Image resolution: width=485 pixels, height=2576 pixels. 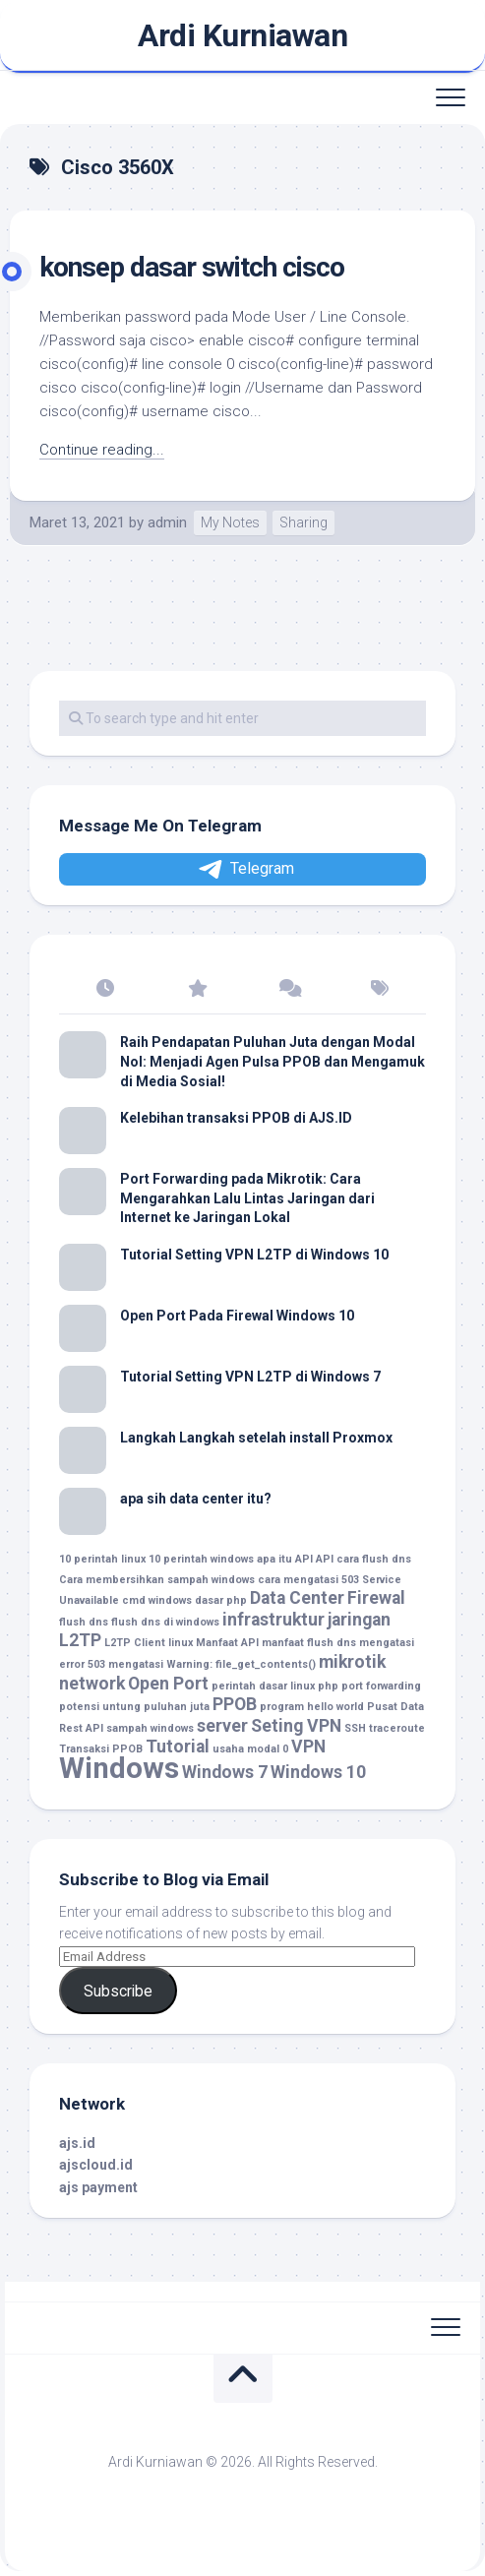 I want to click on ajscloud.id, so click(x=96, y=2165).